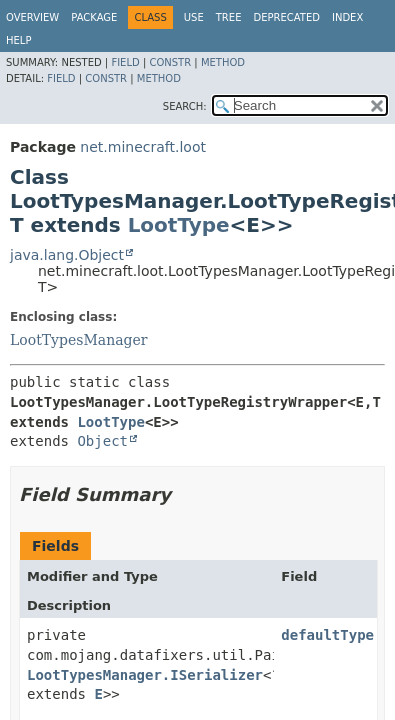 The image size is (395, 720). What do you see at coordinates (223, 62) in the screenshot?
I see `Method` at bounding box center [223, 62].